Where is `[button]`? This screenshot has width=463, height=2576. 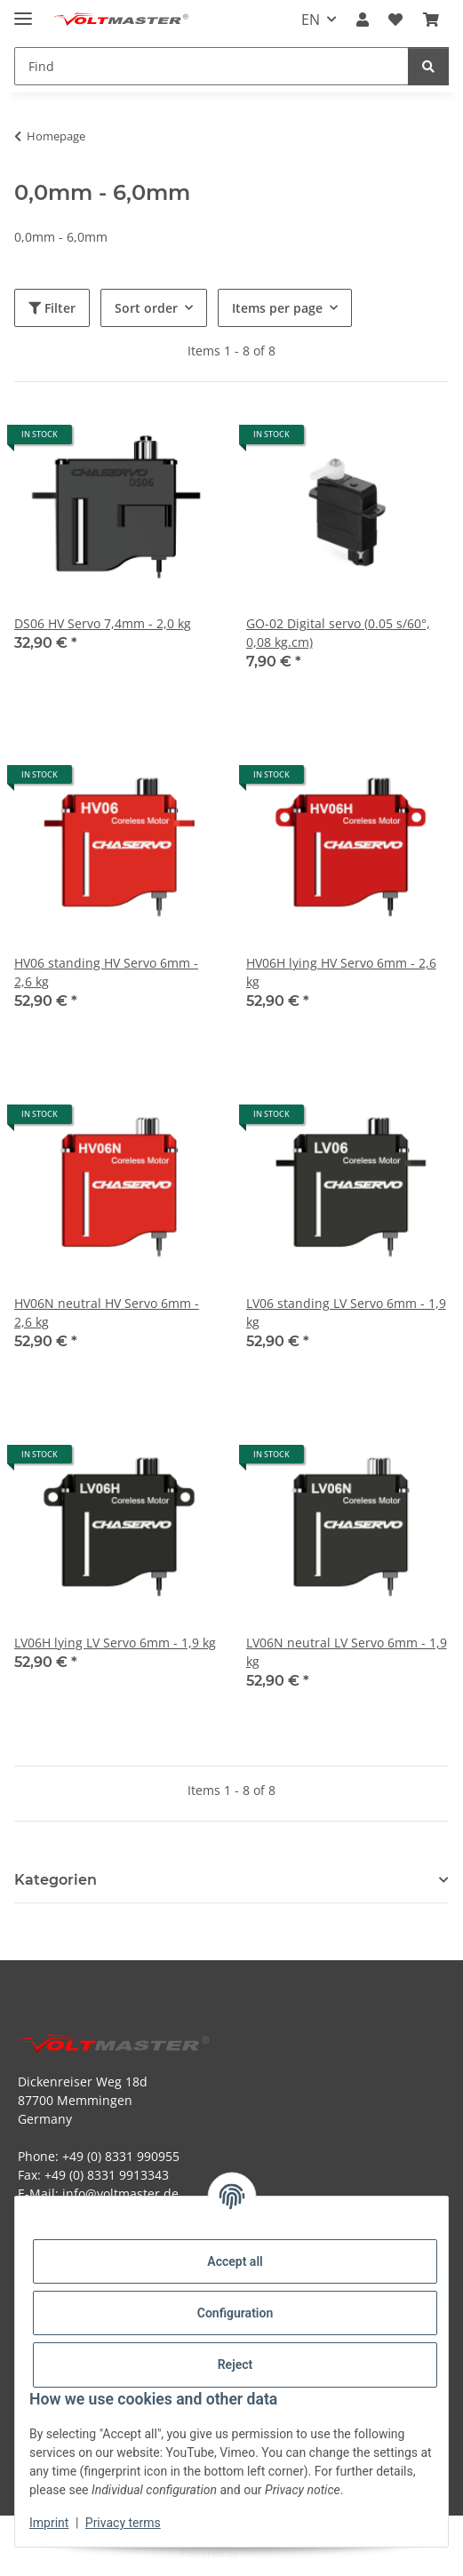
[button] is located at coordinates (363, 19).